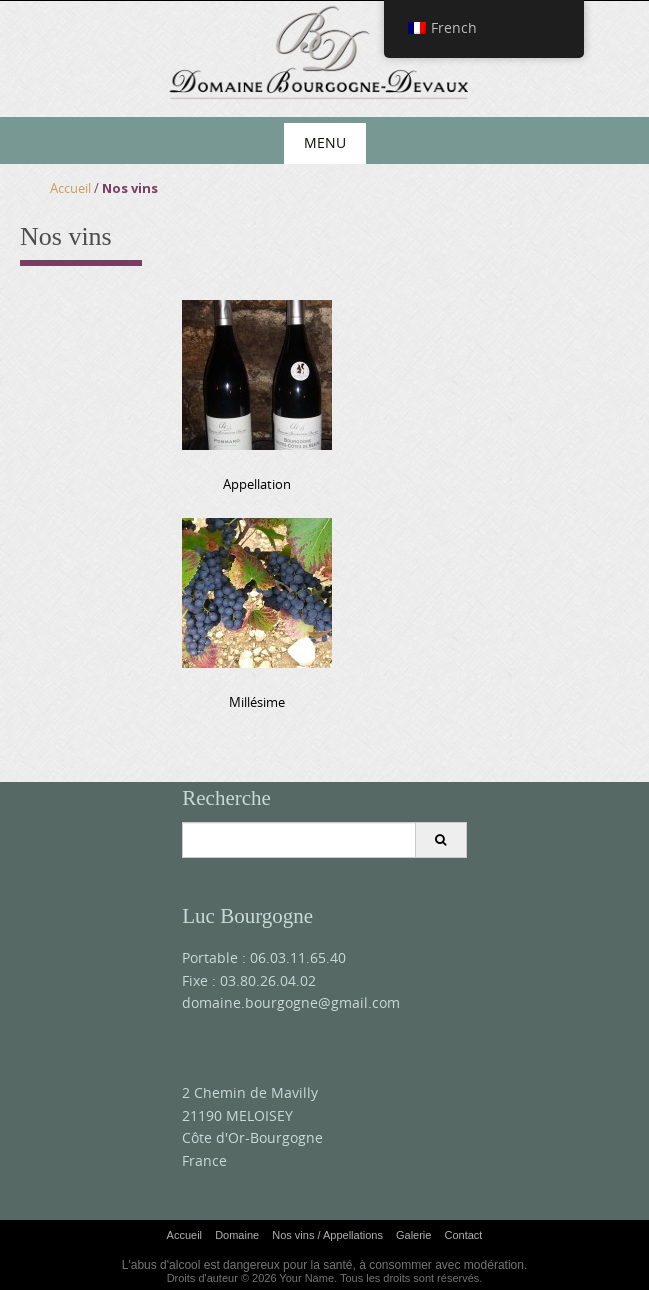 The image size is (649, 1290). I want to click on Appellation, so click(257, 484).